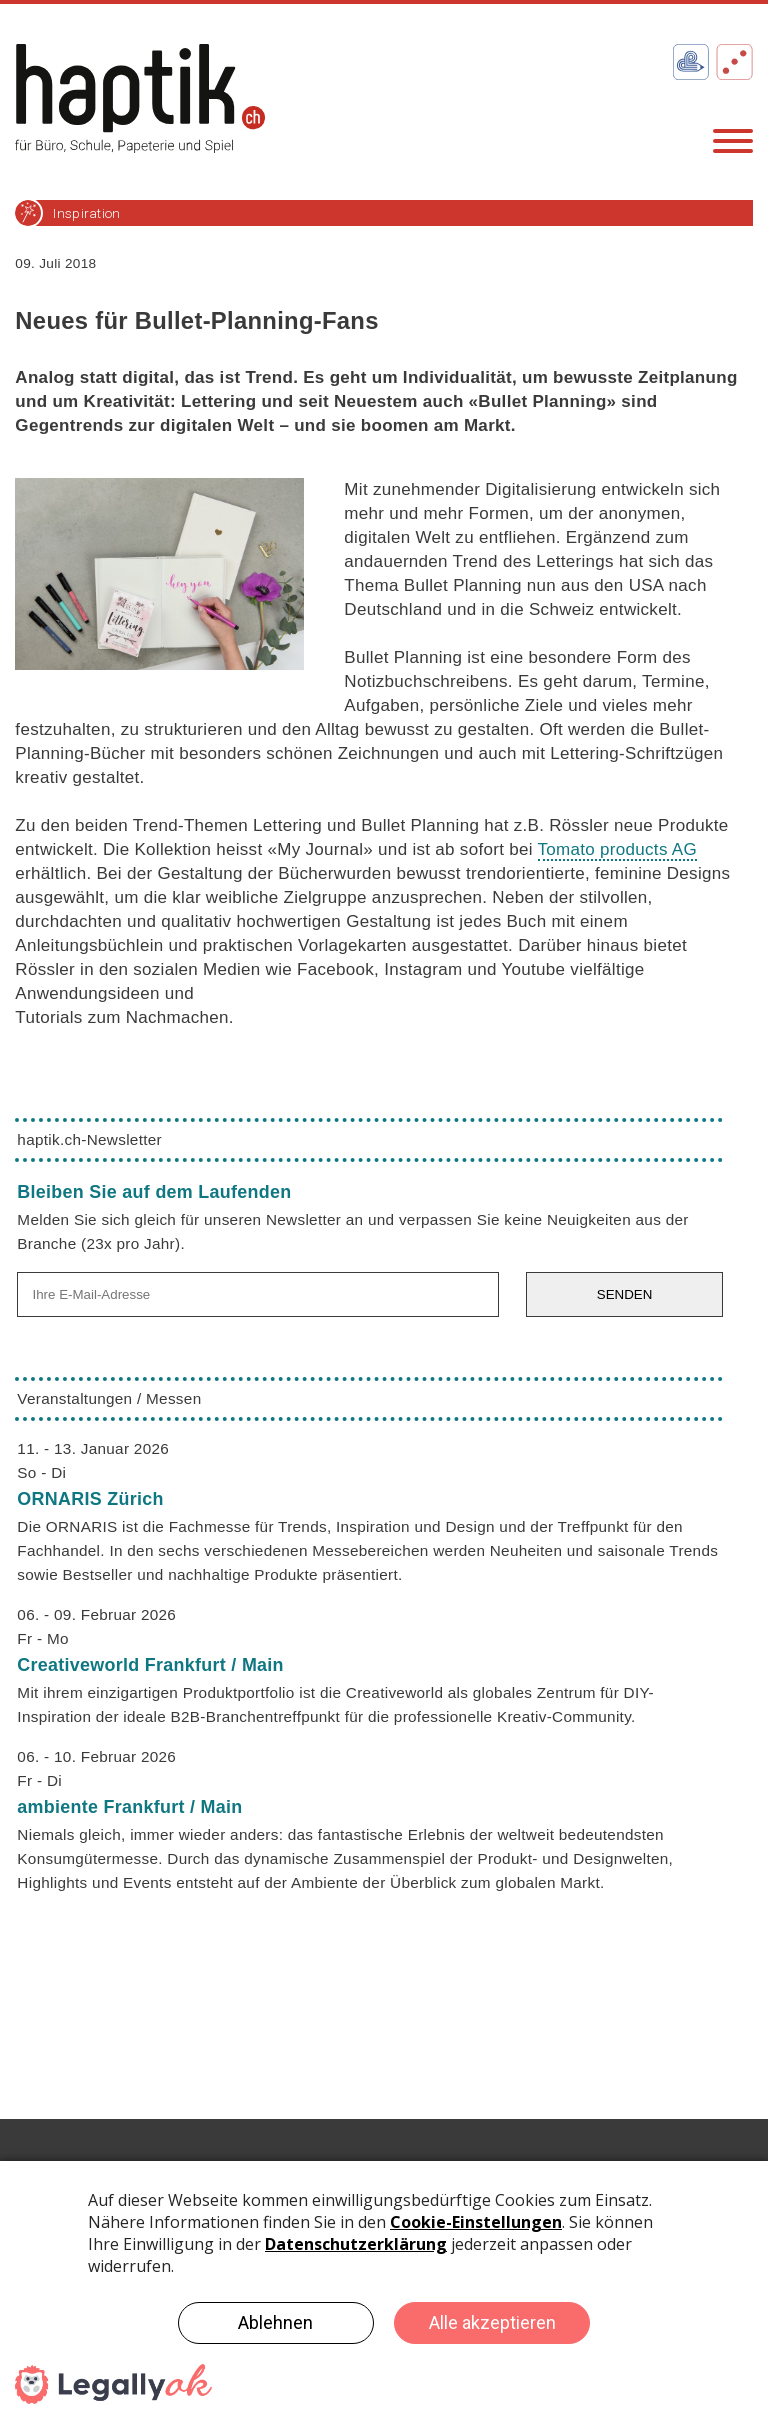  Describe the element at coordinates (129, 1807) in the screenshot. I see `ambiente` at that location.